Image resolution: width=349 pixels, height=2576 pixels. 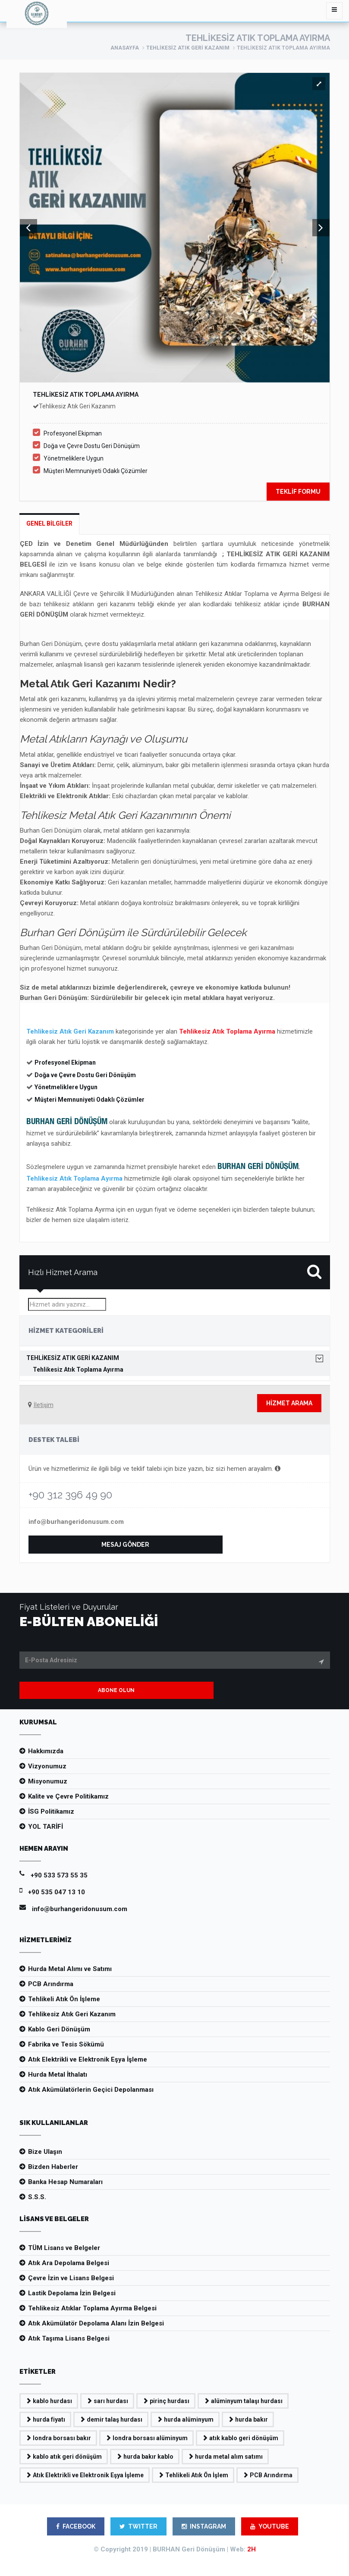 What do you see at coordinates (91, 2089) in the screenshot?
I see `Atık Akümülatörlerin Geçici Depolanması` at bounding box center [91, 2089].